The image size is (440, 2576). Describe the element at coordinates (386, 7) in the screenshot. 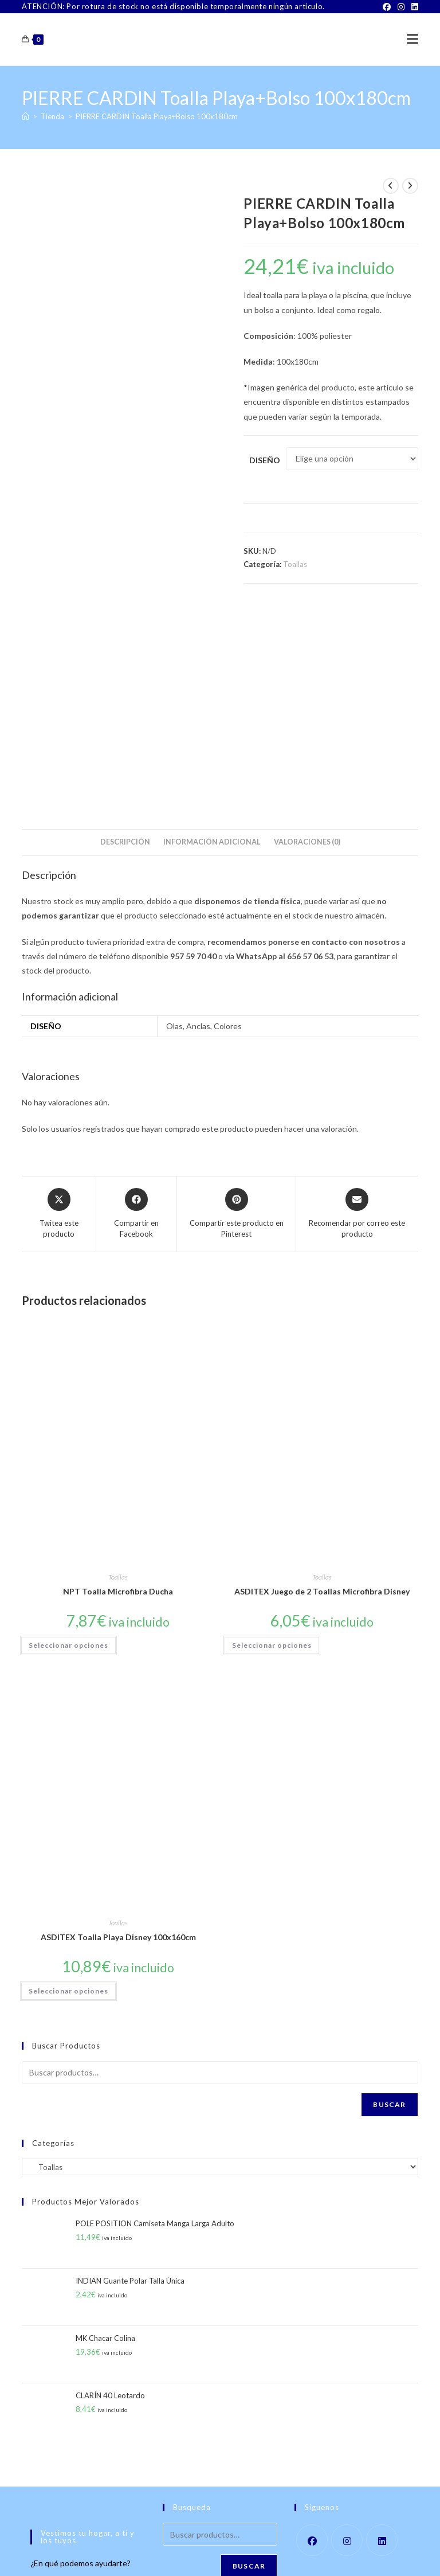

I see `[Facebook]` at that location.